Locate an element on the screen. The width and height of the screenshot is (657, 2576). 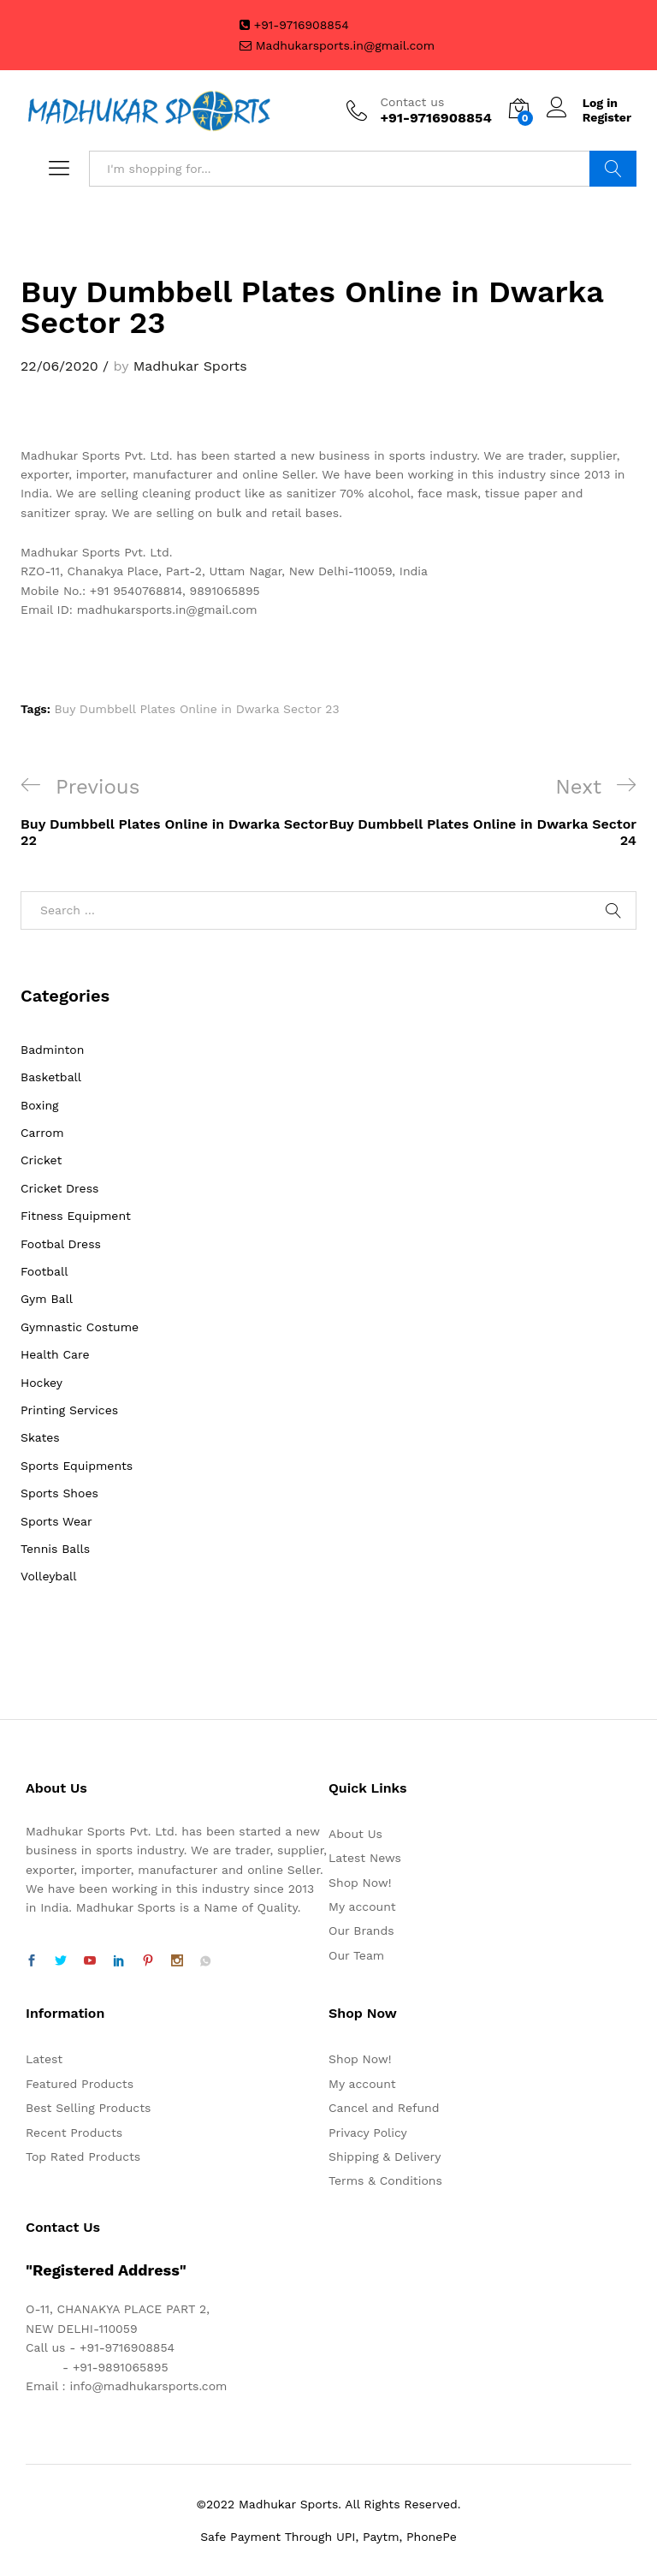
Sports Equipments is located at coordinates (77, 1465).